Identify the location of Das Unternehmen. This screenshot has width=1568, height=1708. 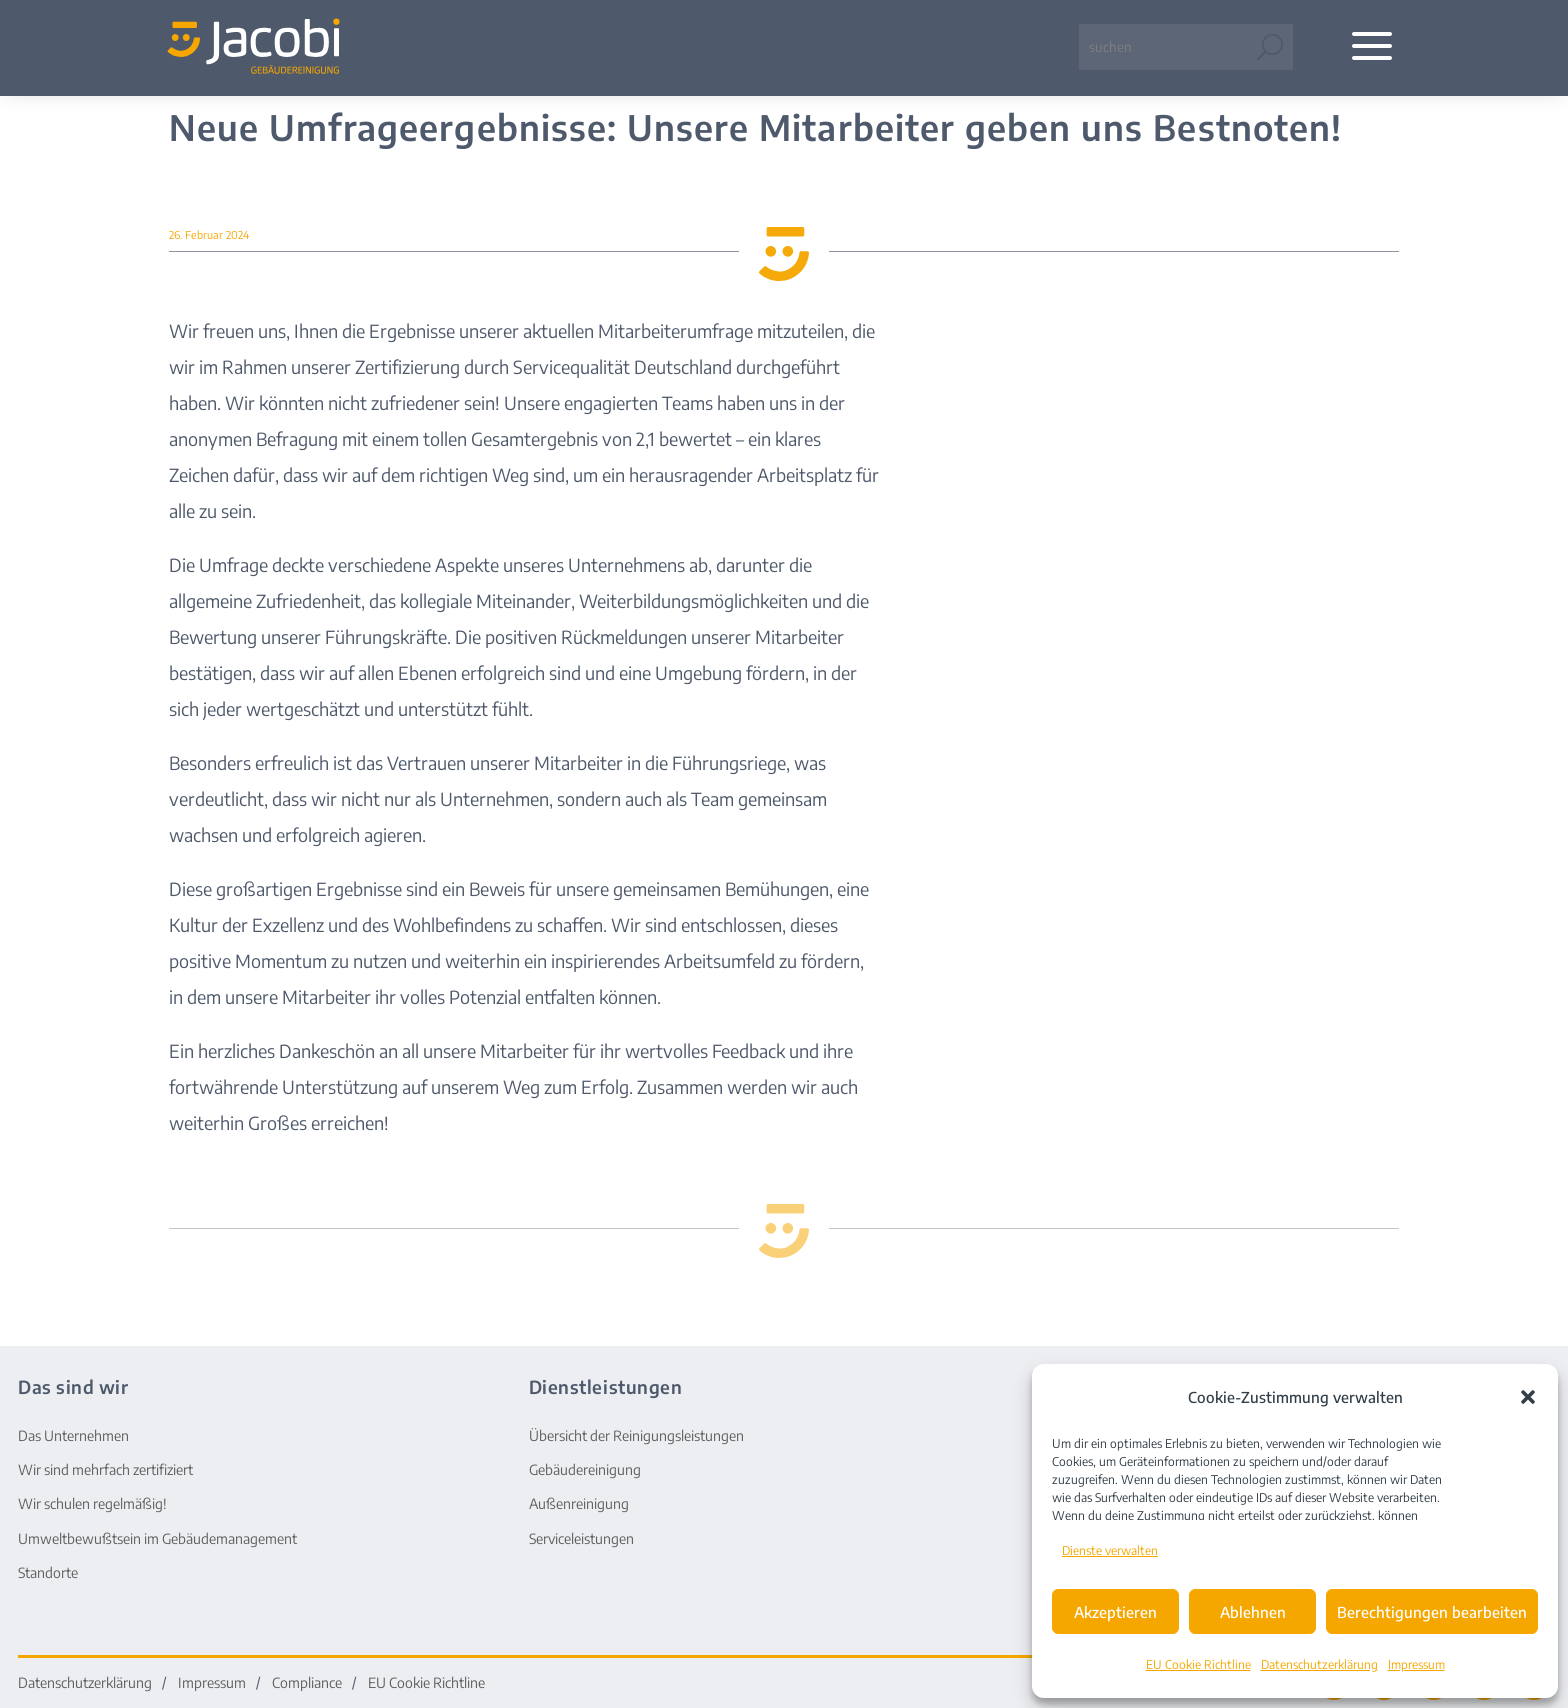
(73, 1435).